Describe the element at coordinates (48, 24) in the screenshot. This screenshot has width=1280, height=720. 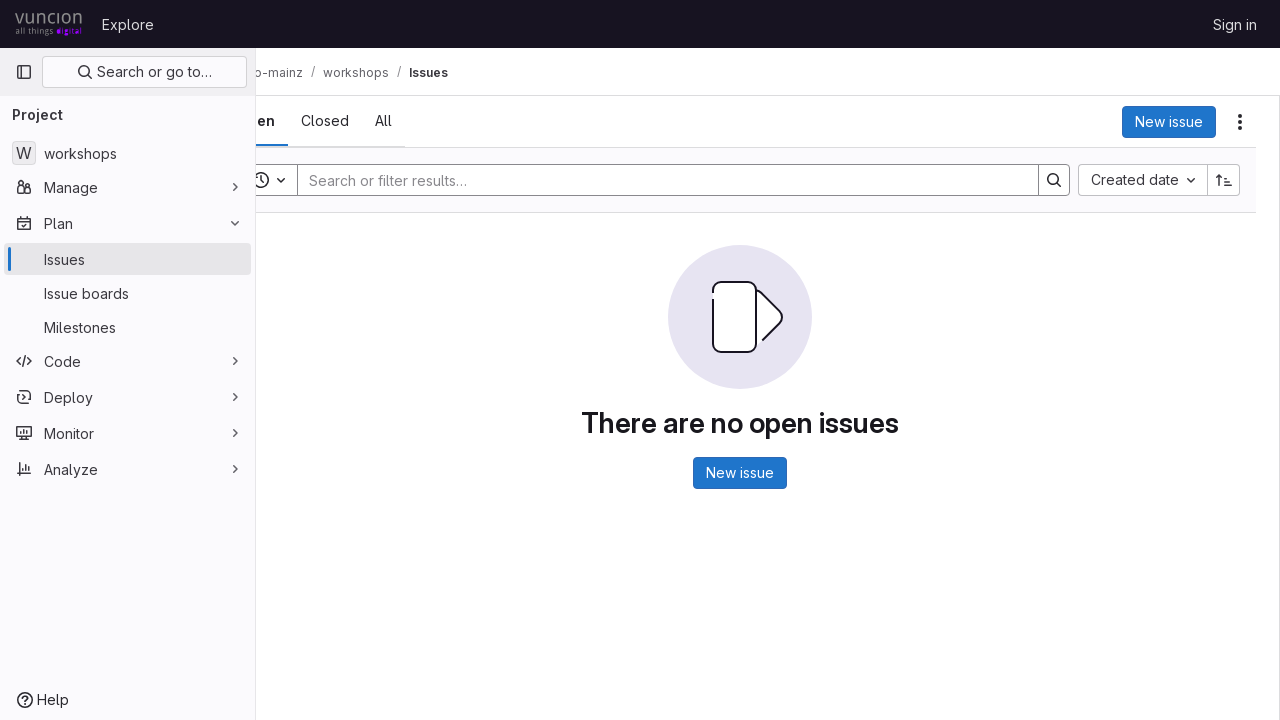
I see `[Homepage]` at that location.